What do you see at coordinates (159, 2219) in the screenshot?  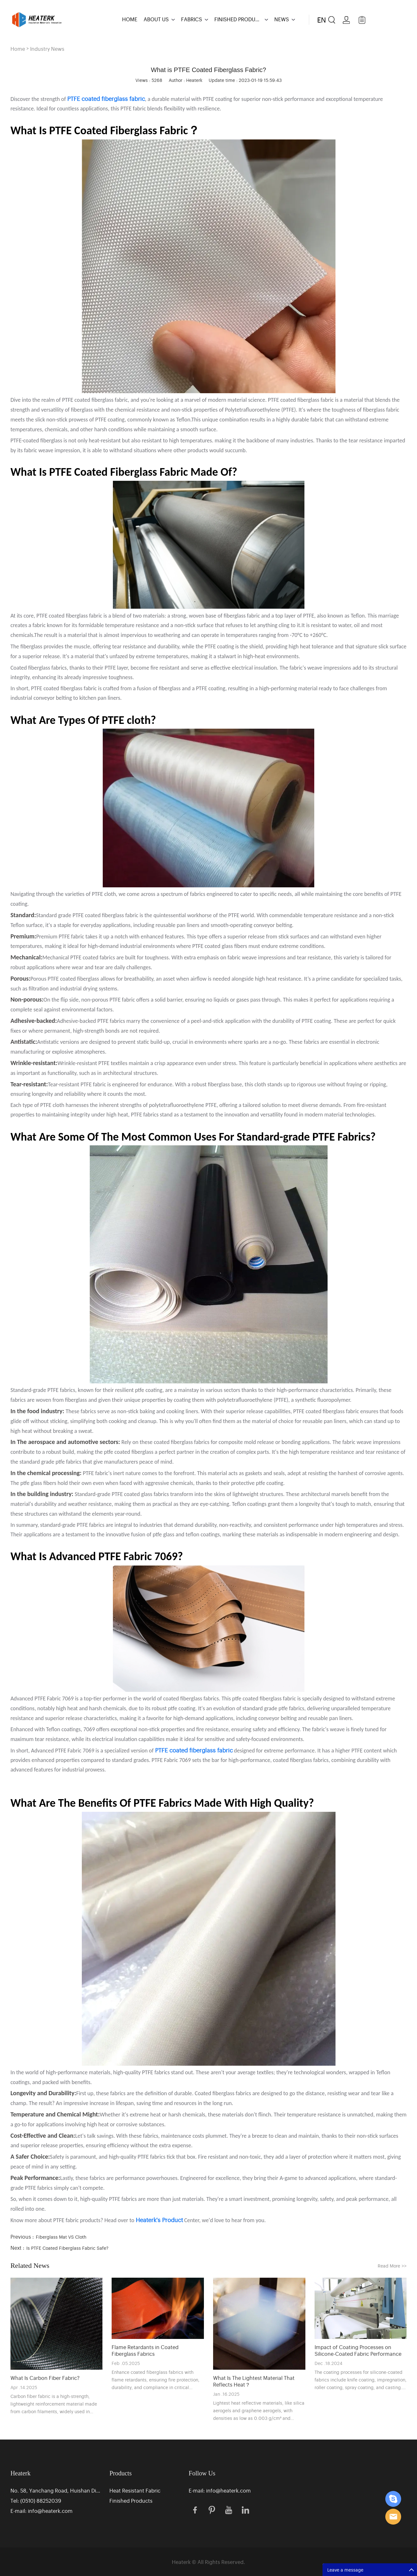 I see `Heaterk's Product` at bounding box center [159, 2219].